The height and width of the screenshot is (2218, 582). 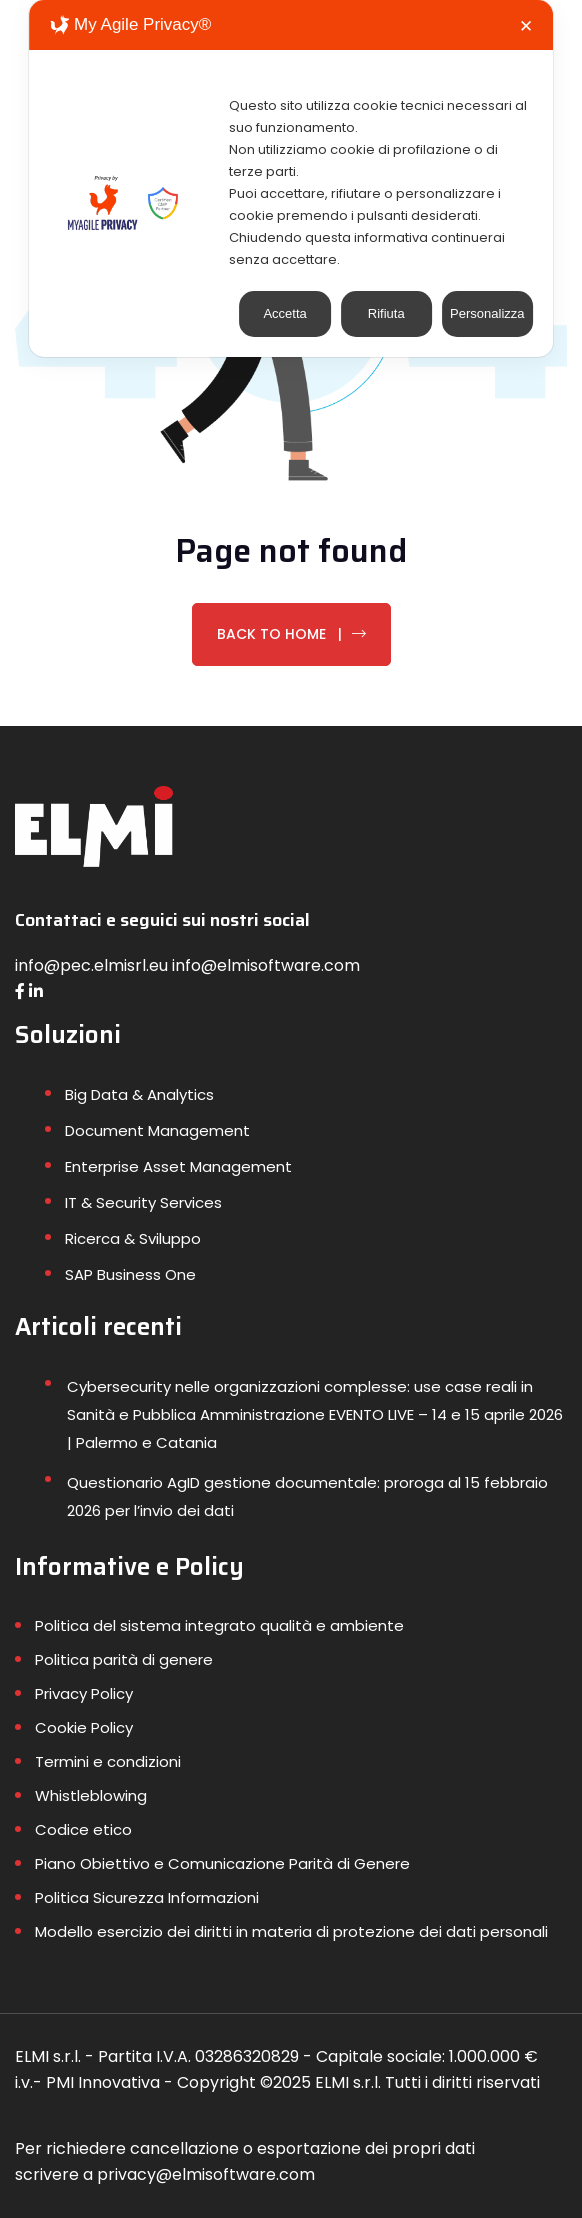 I want to click on Codice etico, so click(x=83, y=1829).